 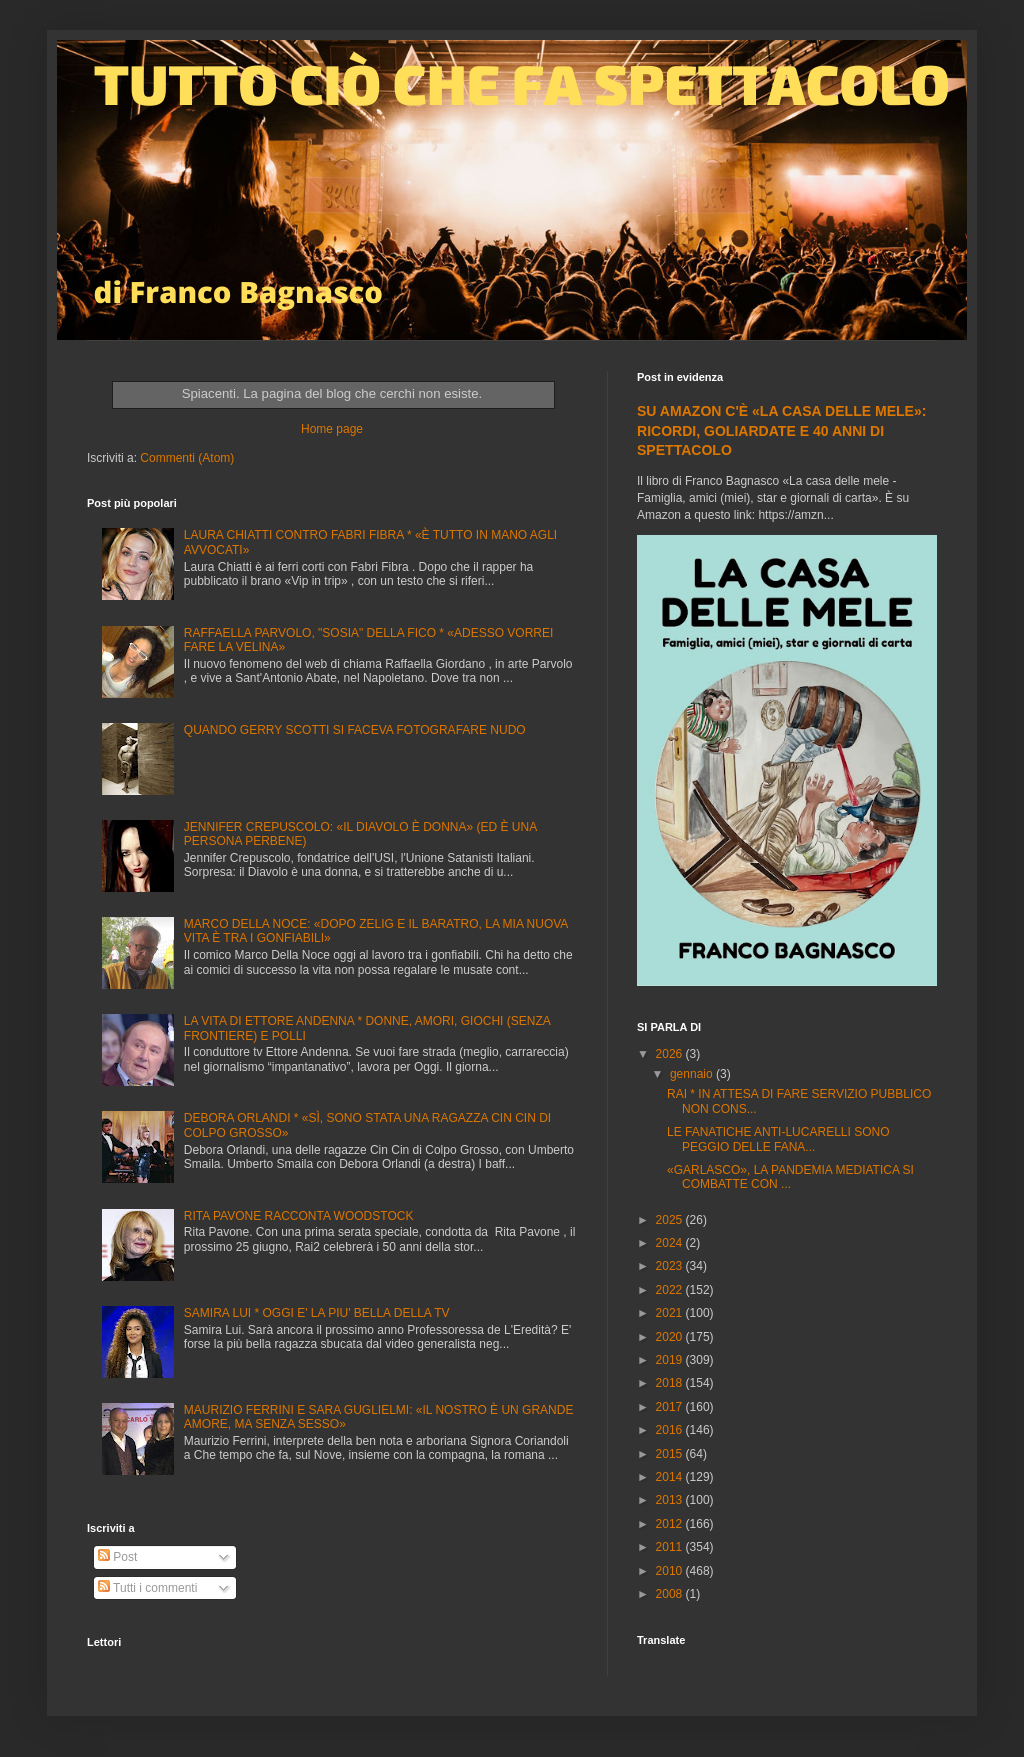 I want to click on Home page, so click(x=332, y=429).